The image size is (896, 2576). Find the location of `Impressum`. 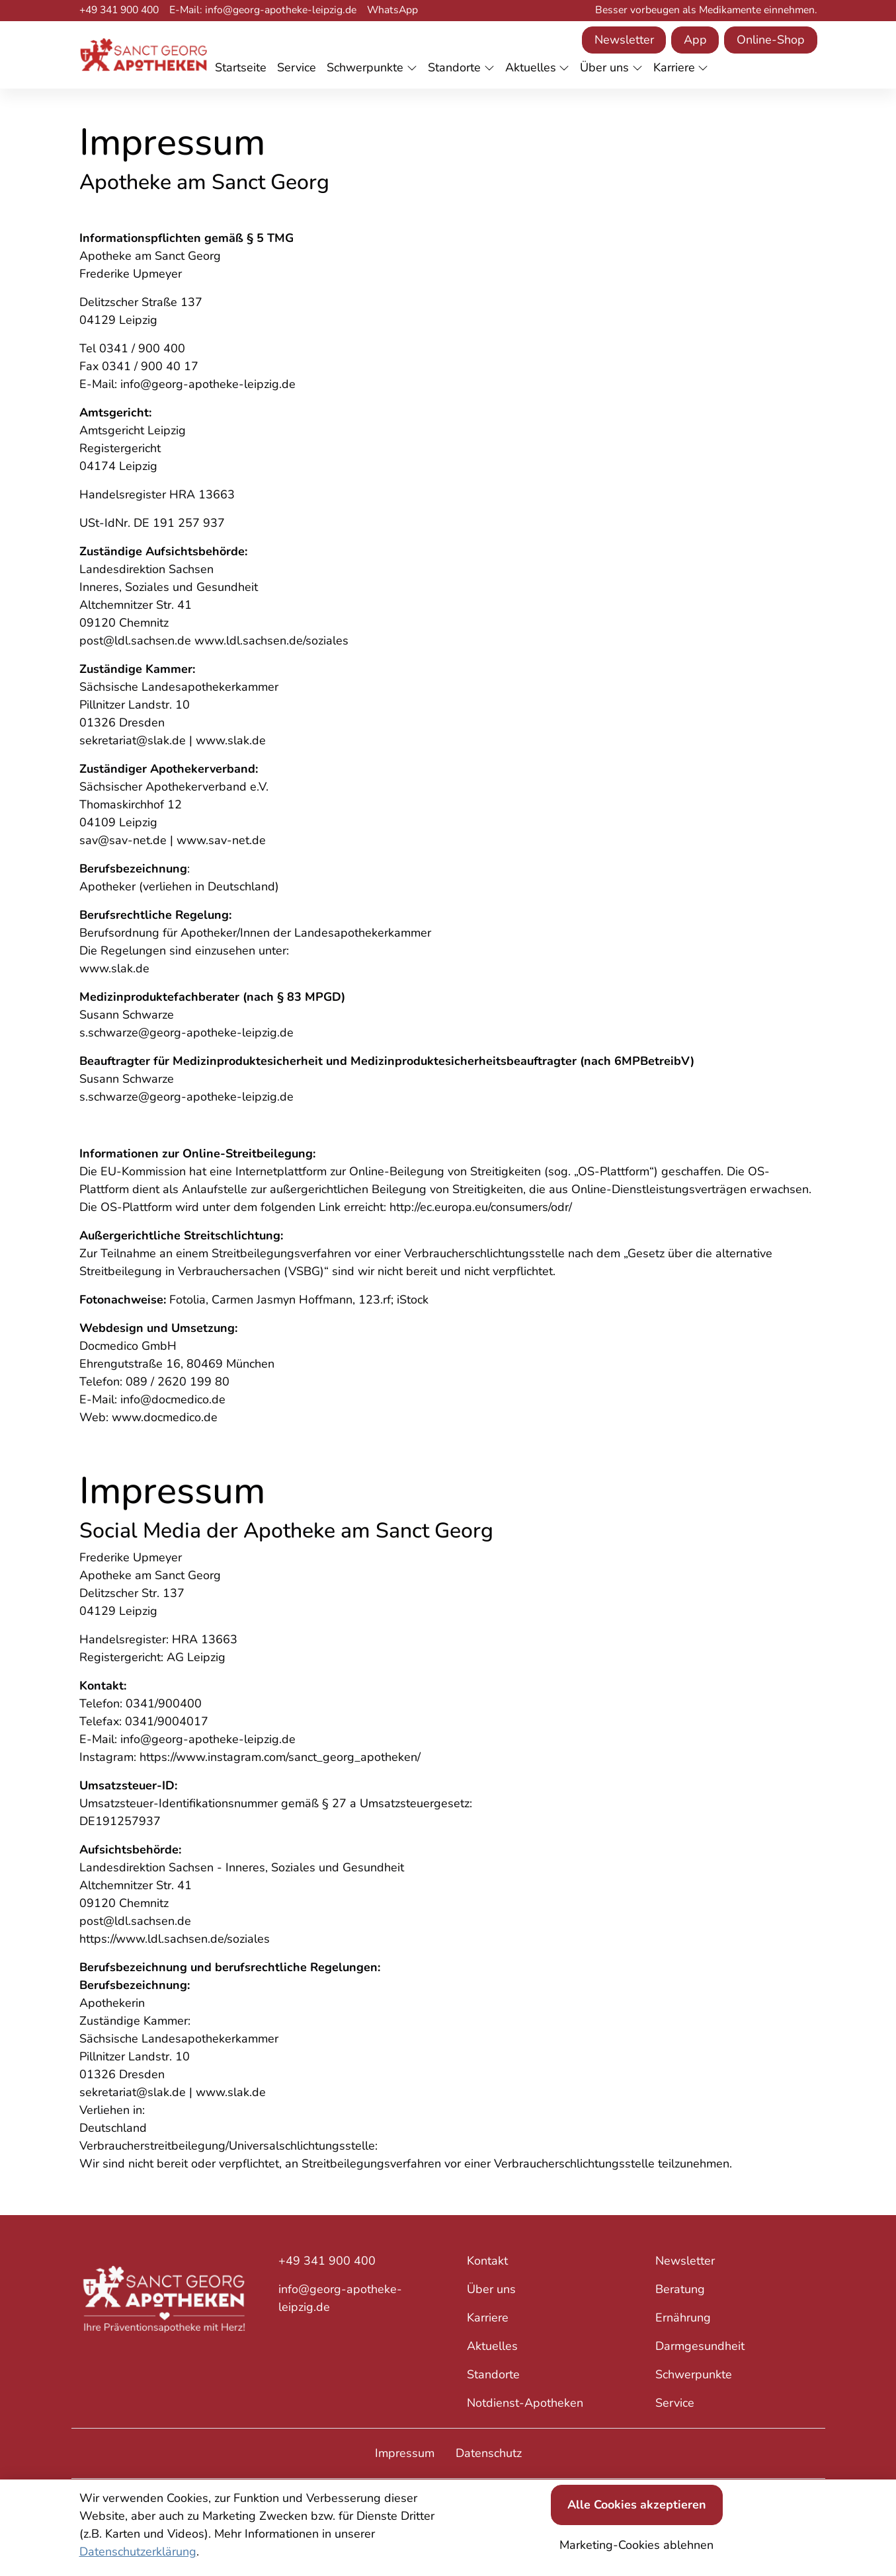

Impressum is located at coordinates (404, 2453).